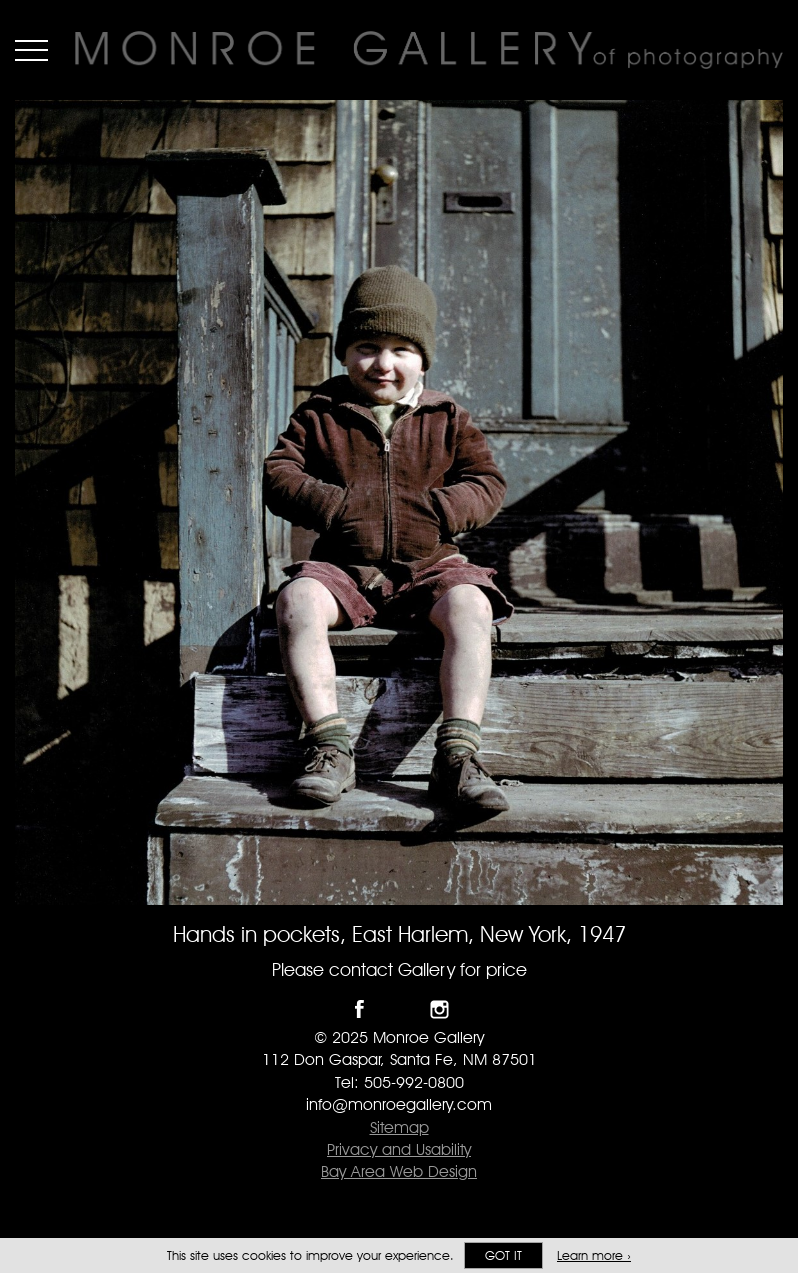 Image resolution: width=798 pixels, height=1273 pixels. What do you see at coordinates (439, 1009) in the screenshot?
I see `Follow Monroe Gallery on Instagram` at bounding box center [439, 1009].